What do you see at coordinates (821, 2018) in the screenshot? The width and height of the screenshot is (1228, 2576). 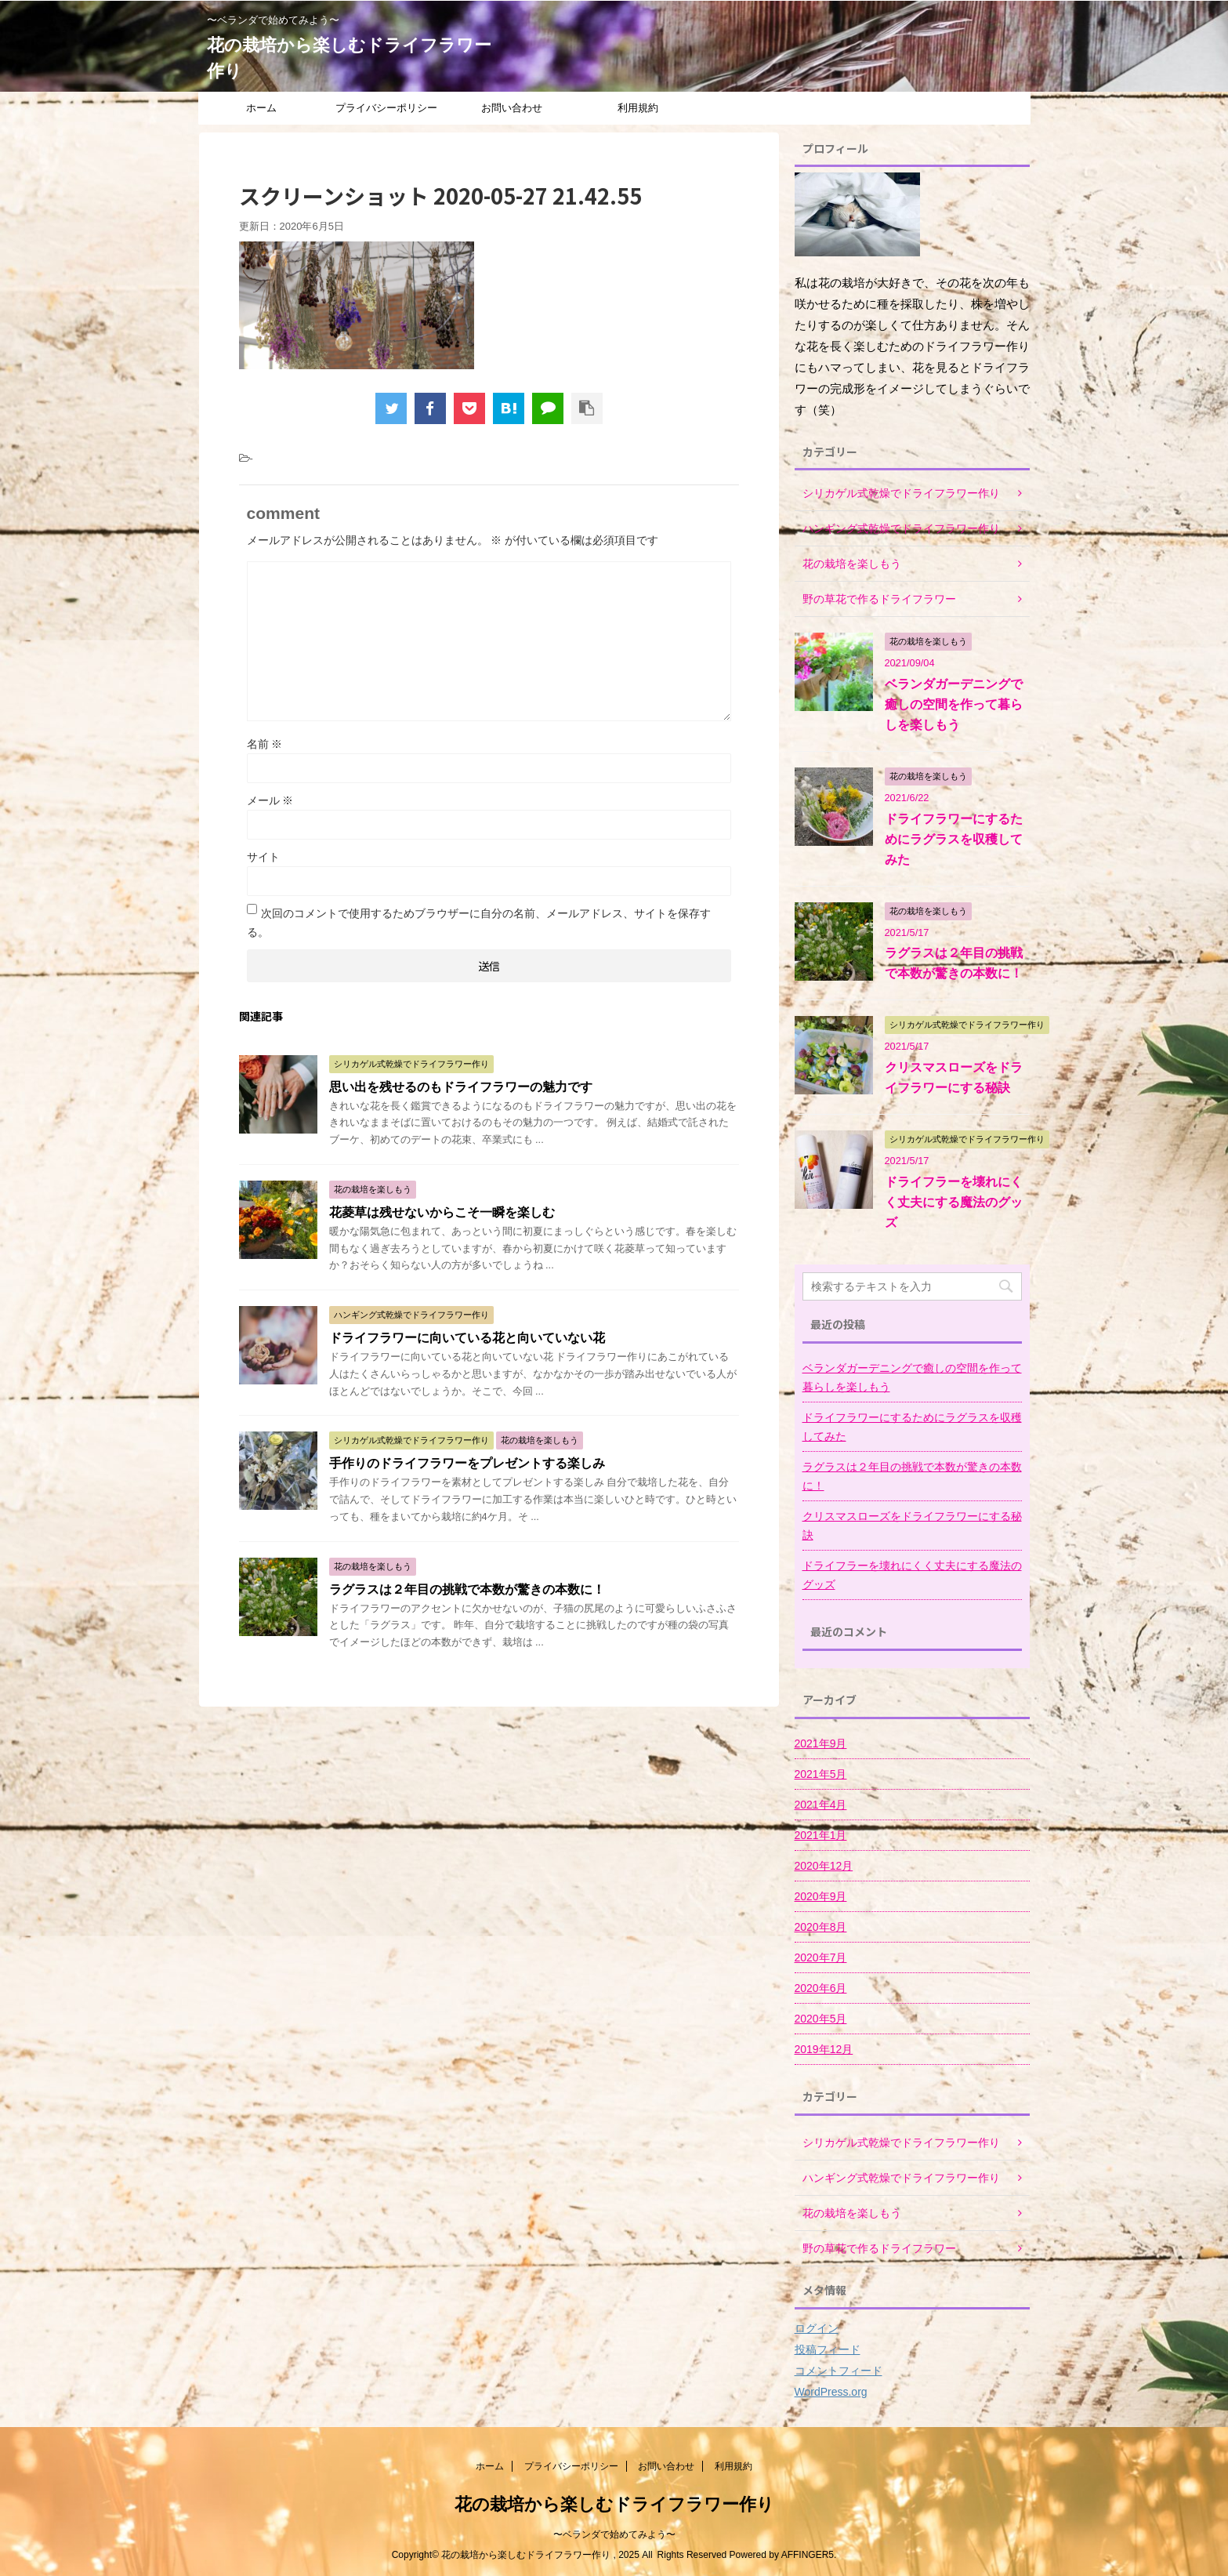 I see `2020年5月` at bounding box center [821, 2018].